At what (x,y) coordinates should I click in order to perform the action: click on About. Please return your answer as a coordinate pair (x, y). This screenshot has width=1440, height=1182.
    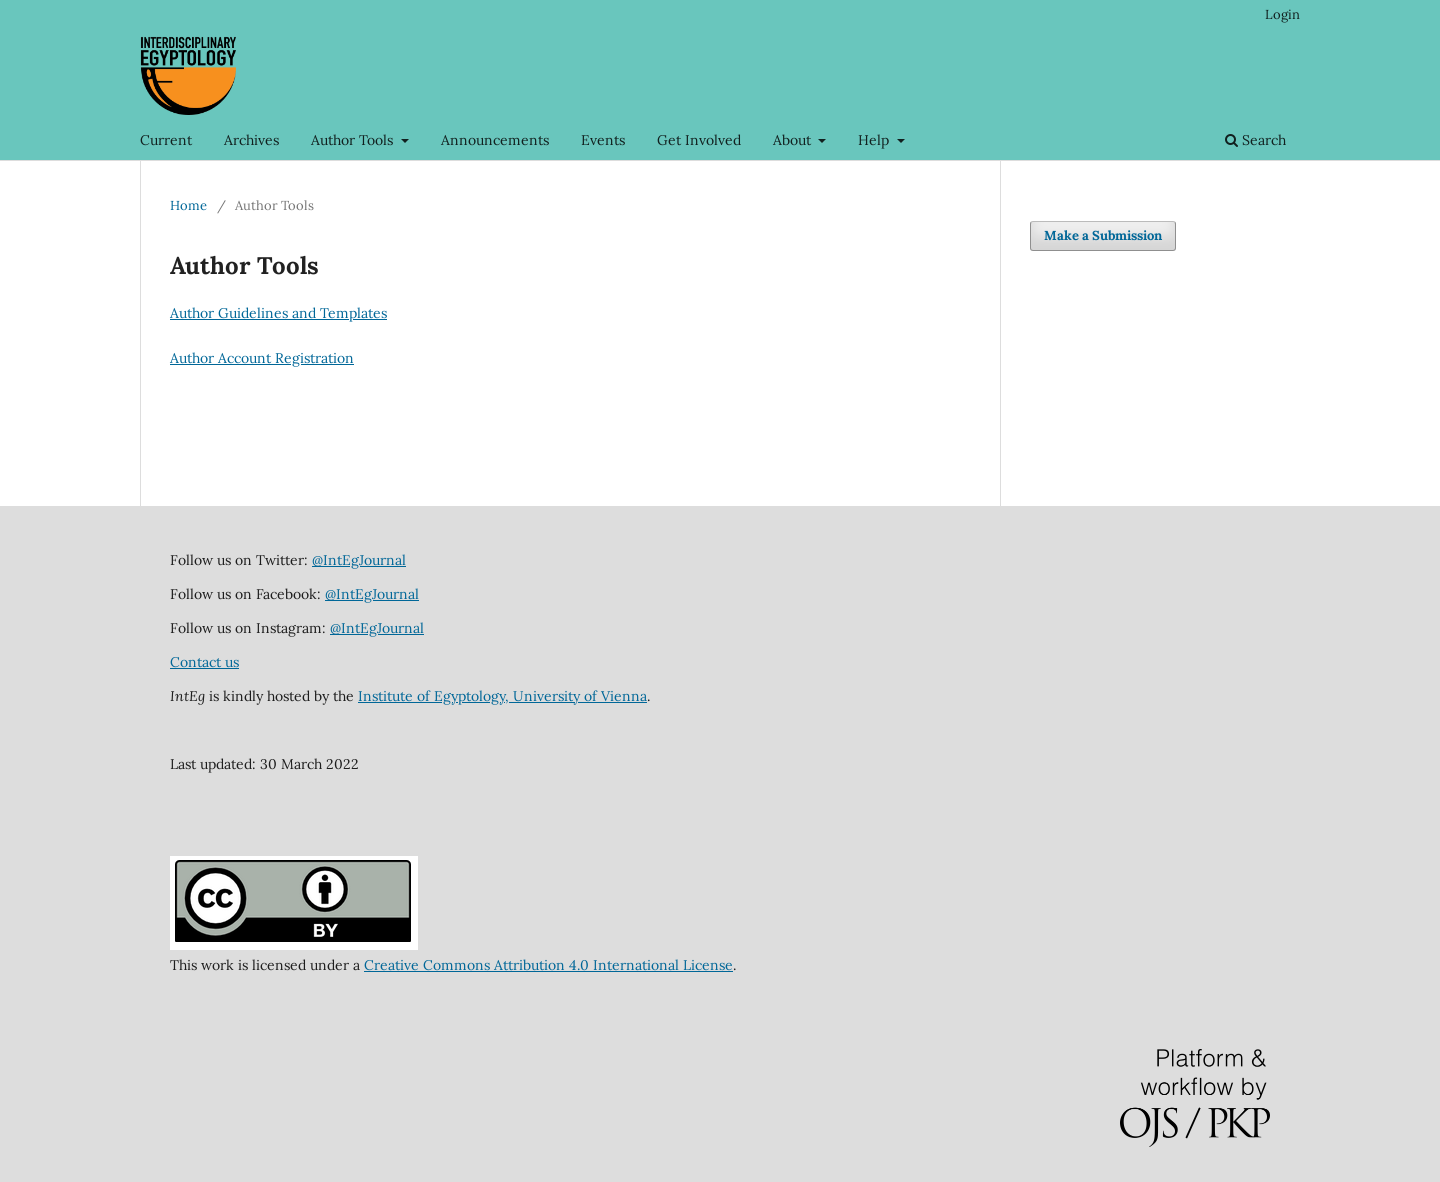
    Looking at the image, I should click on (794, 140).